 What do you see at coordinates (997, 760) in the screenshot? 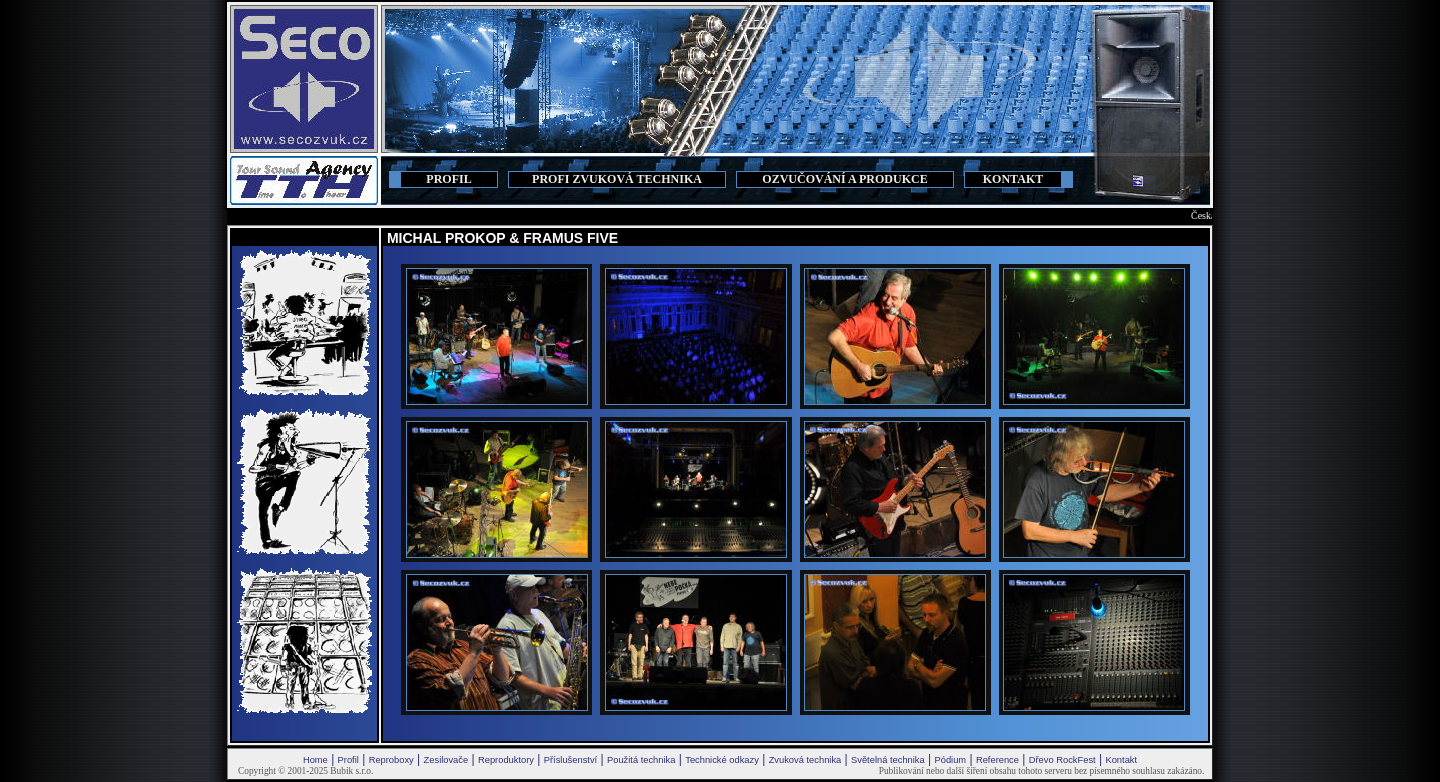
I see `Reference` at bounding box center [997, 760].